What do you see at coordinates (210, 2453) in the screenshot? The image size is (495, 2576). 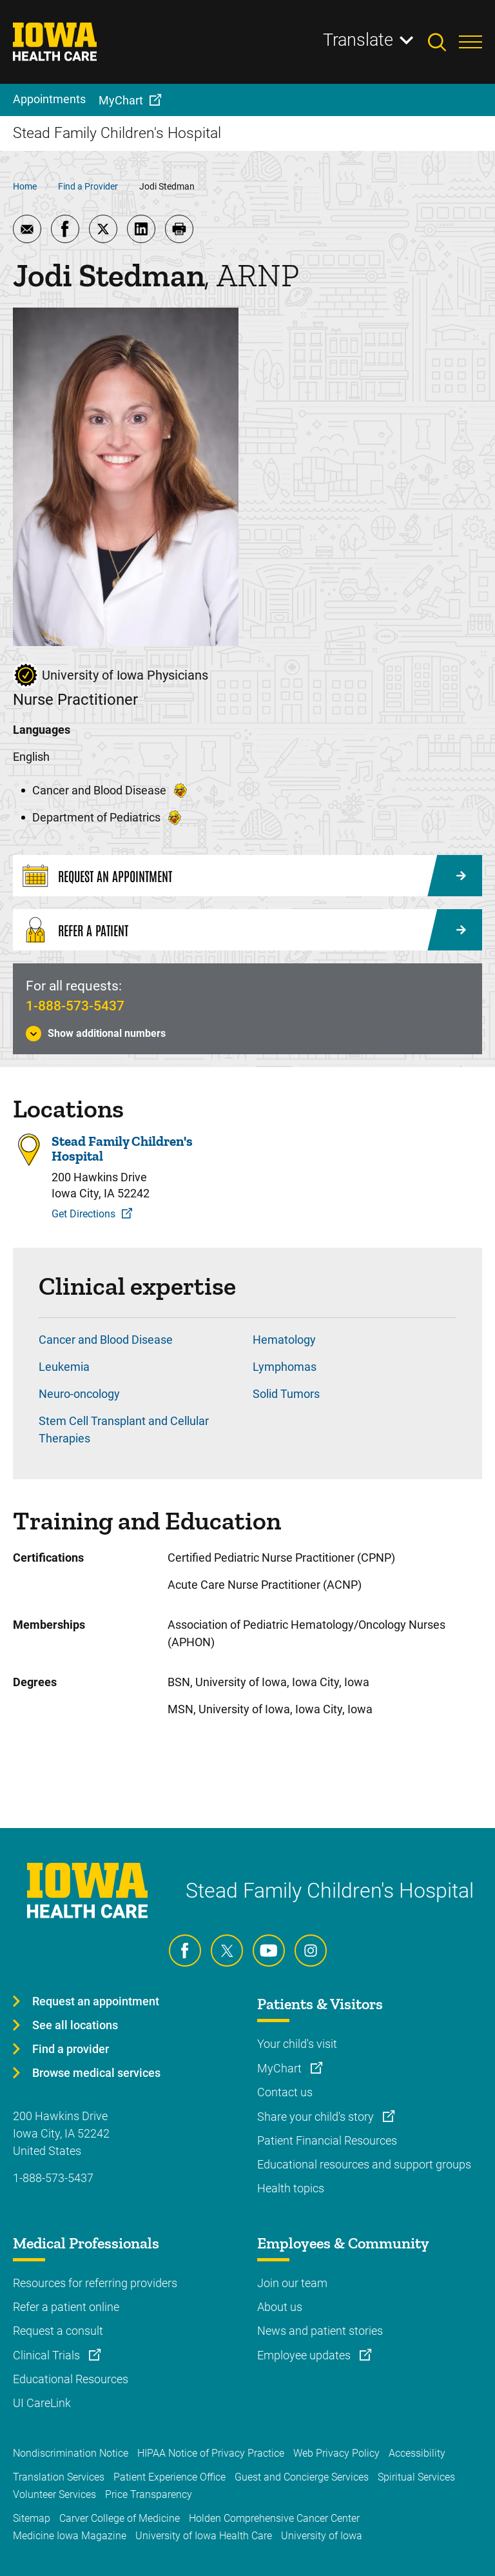 I see `HIPAA Notice of Privacy Practice` at bounding box center [210, 2453].